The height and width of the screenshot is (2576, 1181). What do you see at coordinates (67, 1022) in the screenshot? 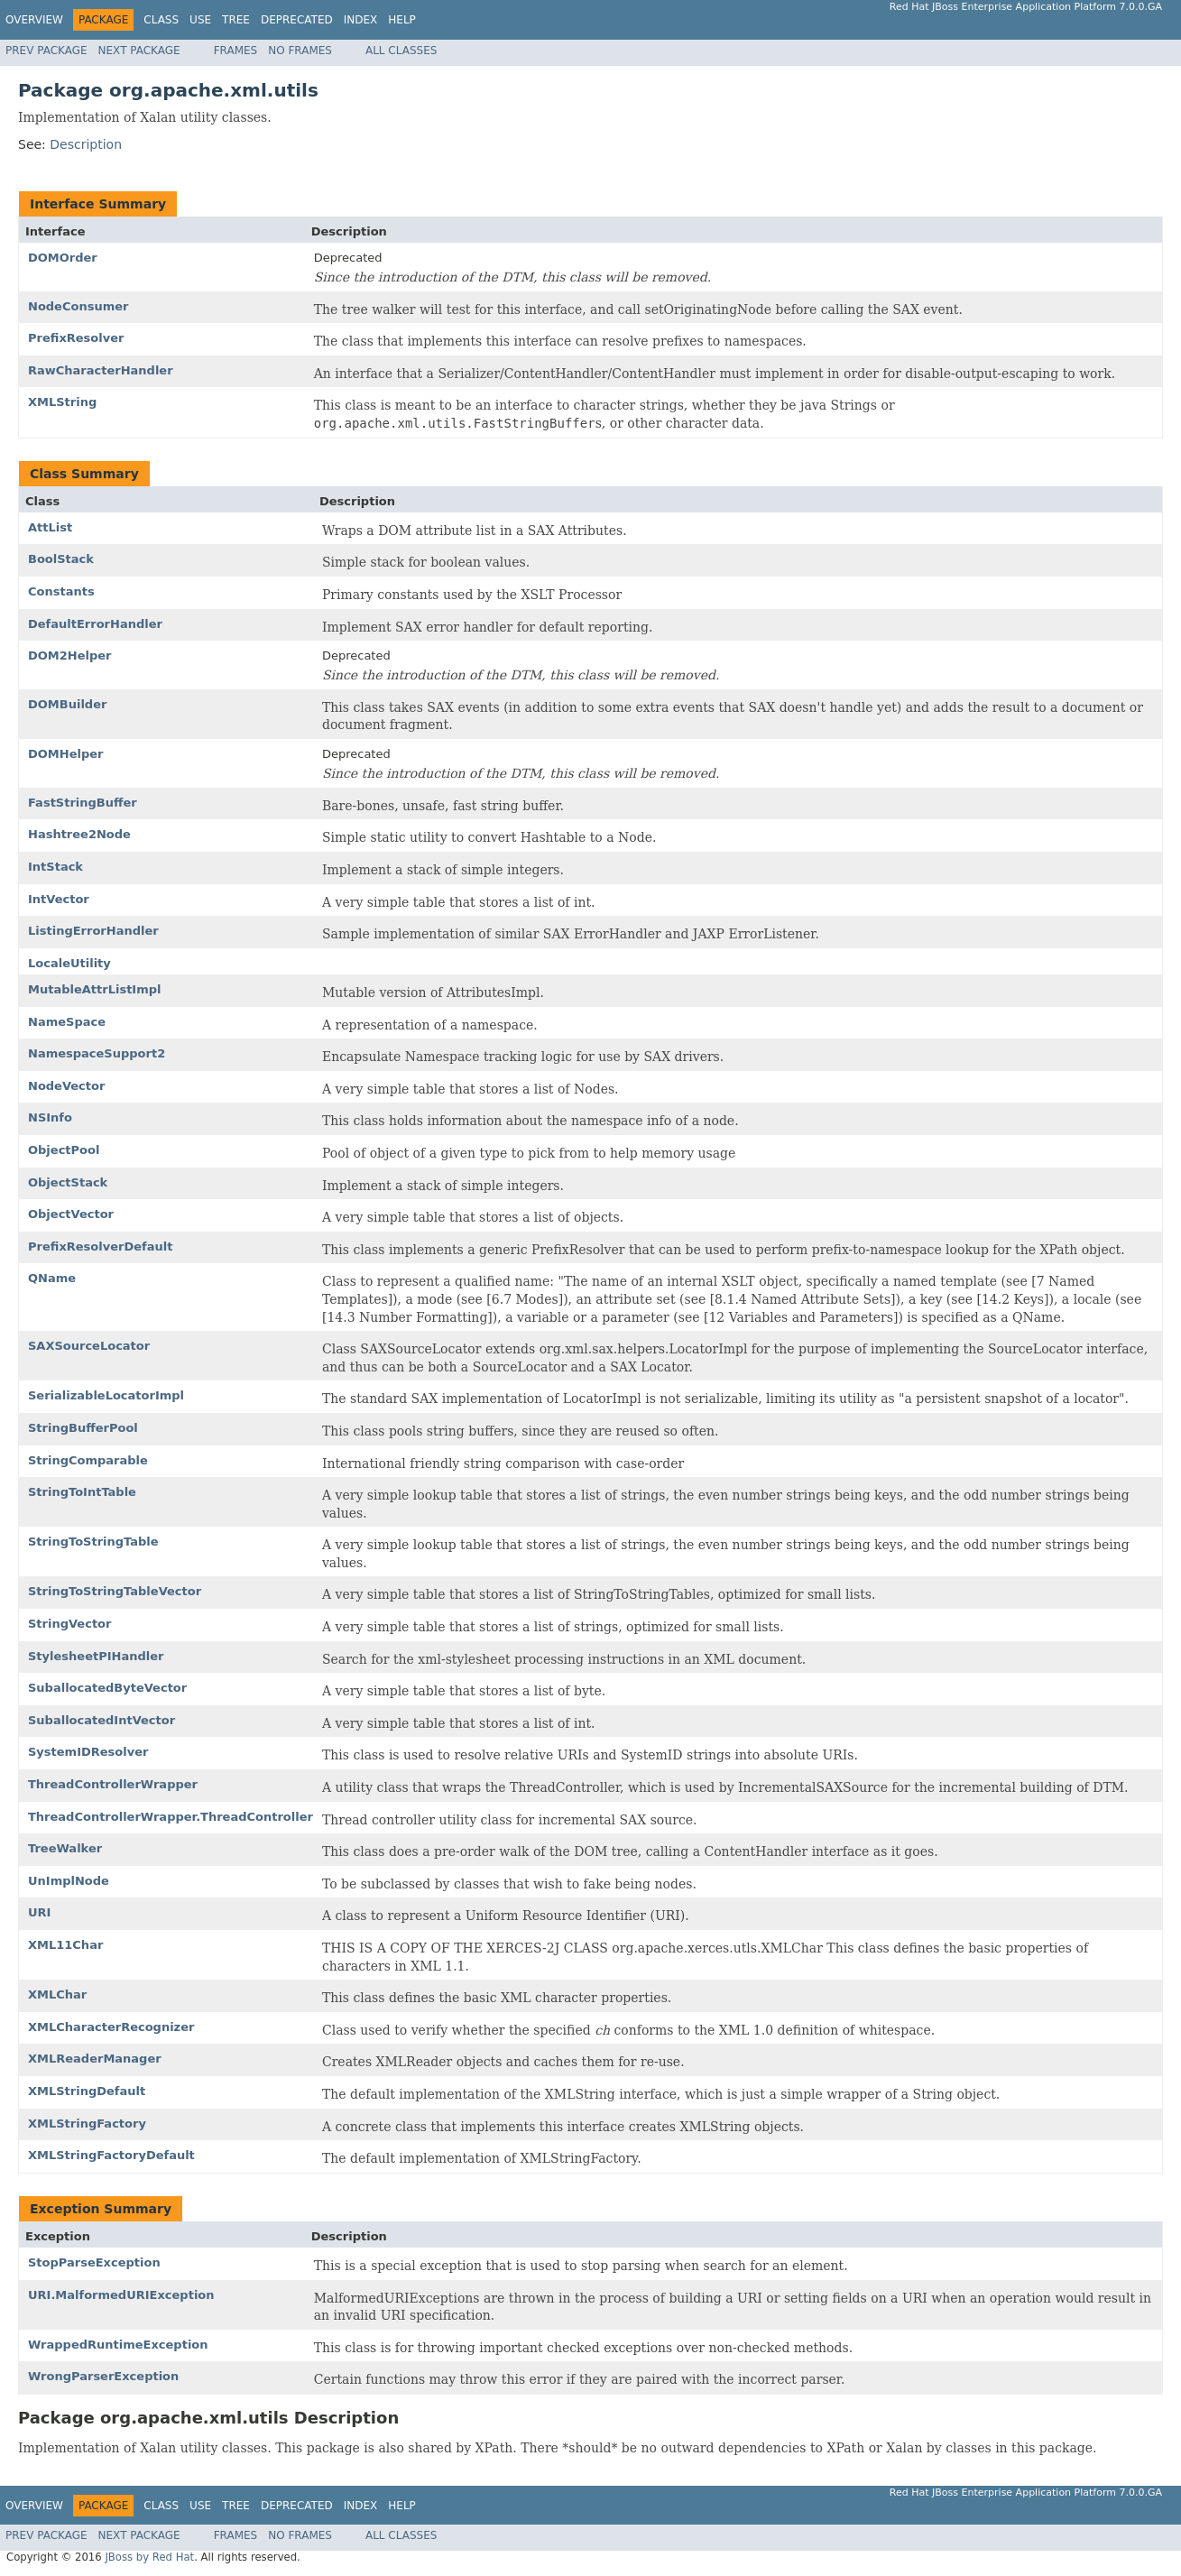
I see `NameSpace` at bounding box center [67, 1022].